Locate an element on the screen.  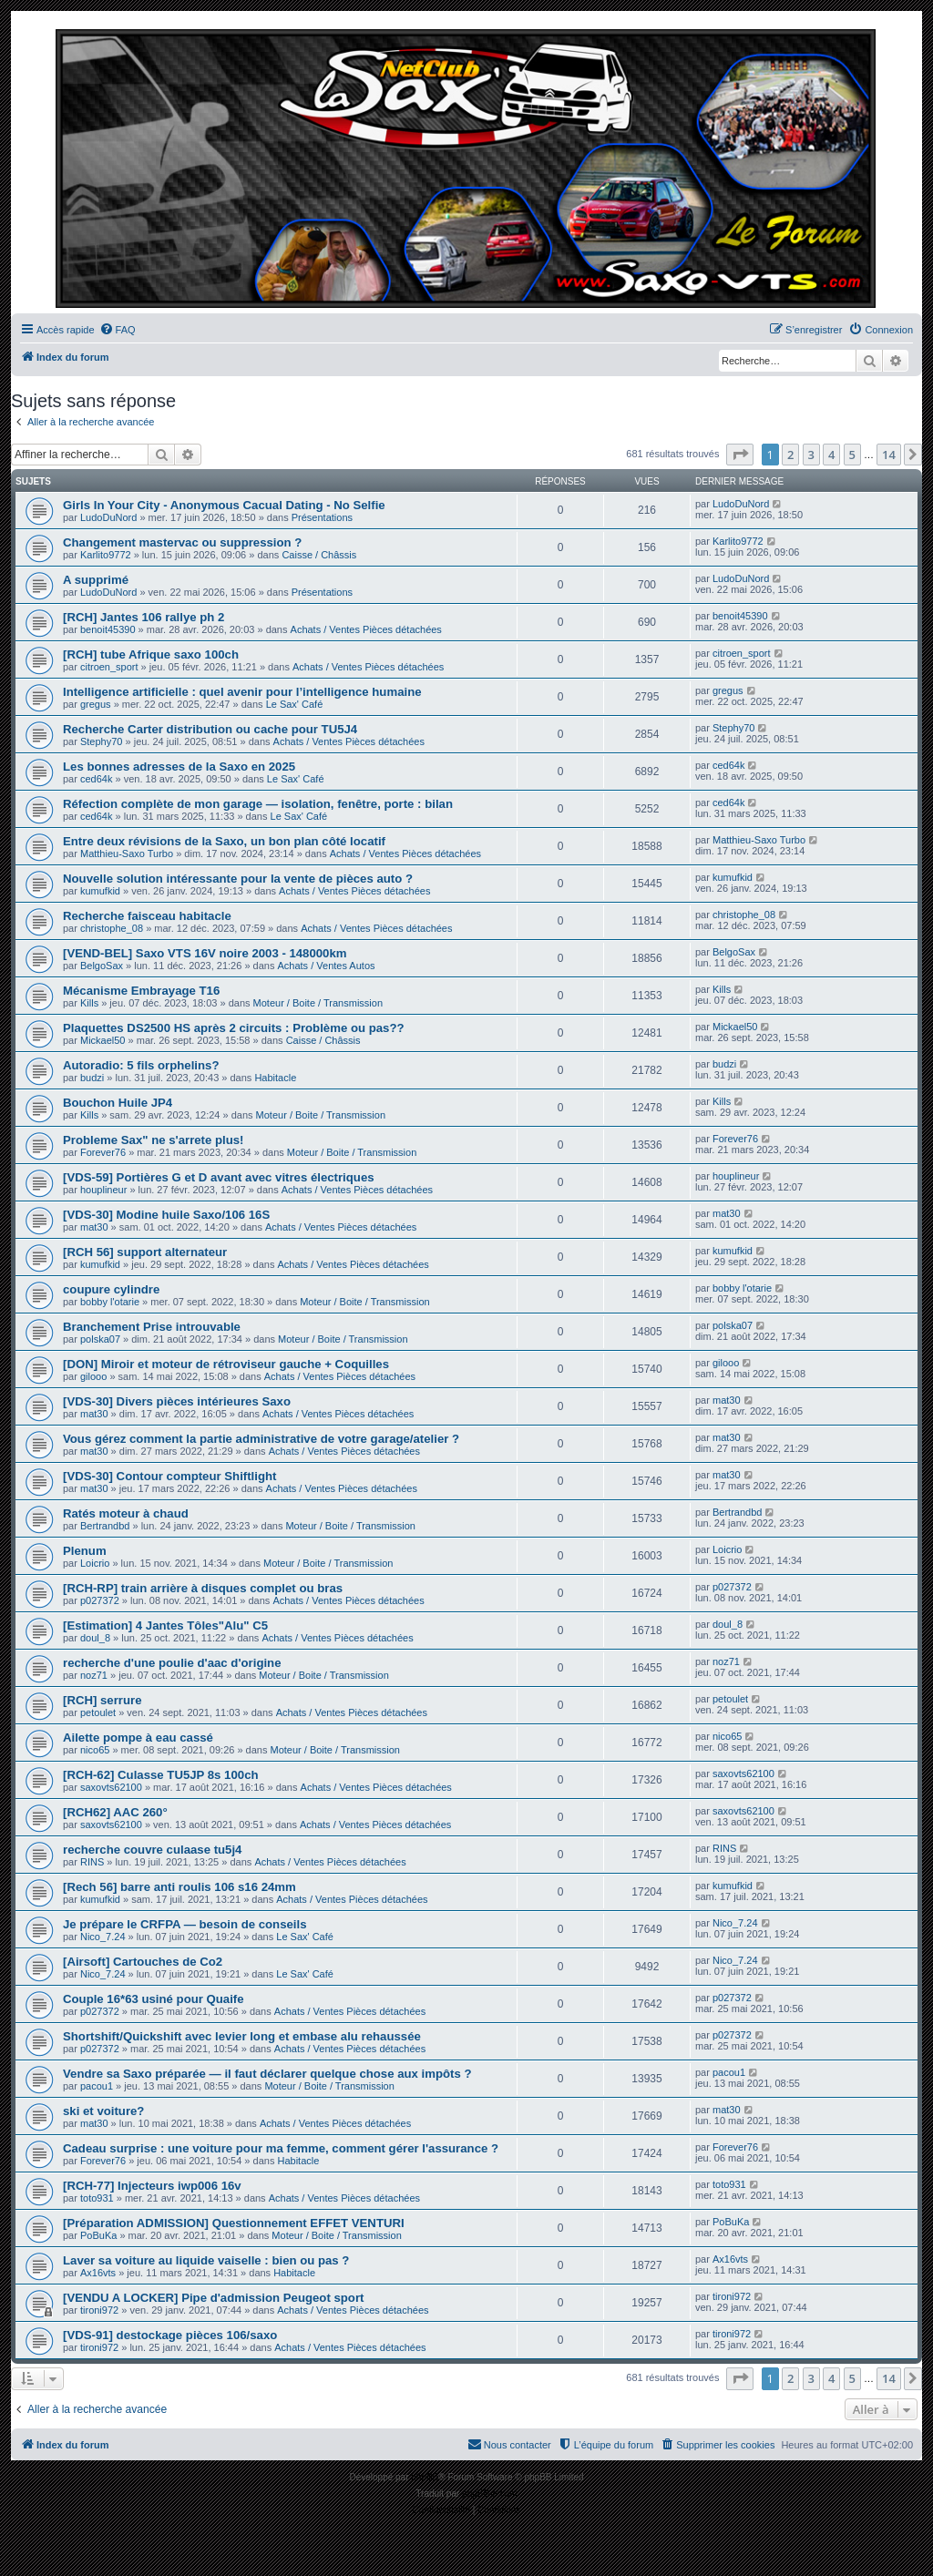
[menuitem] is located at coordinates (117, 330).